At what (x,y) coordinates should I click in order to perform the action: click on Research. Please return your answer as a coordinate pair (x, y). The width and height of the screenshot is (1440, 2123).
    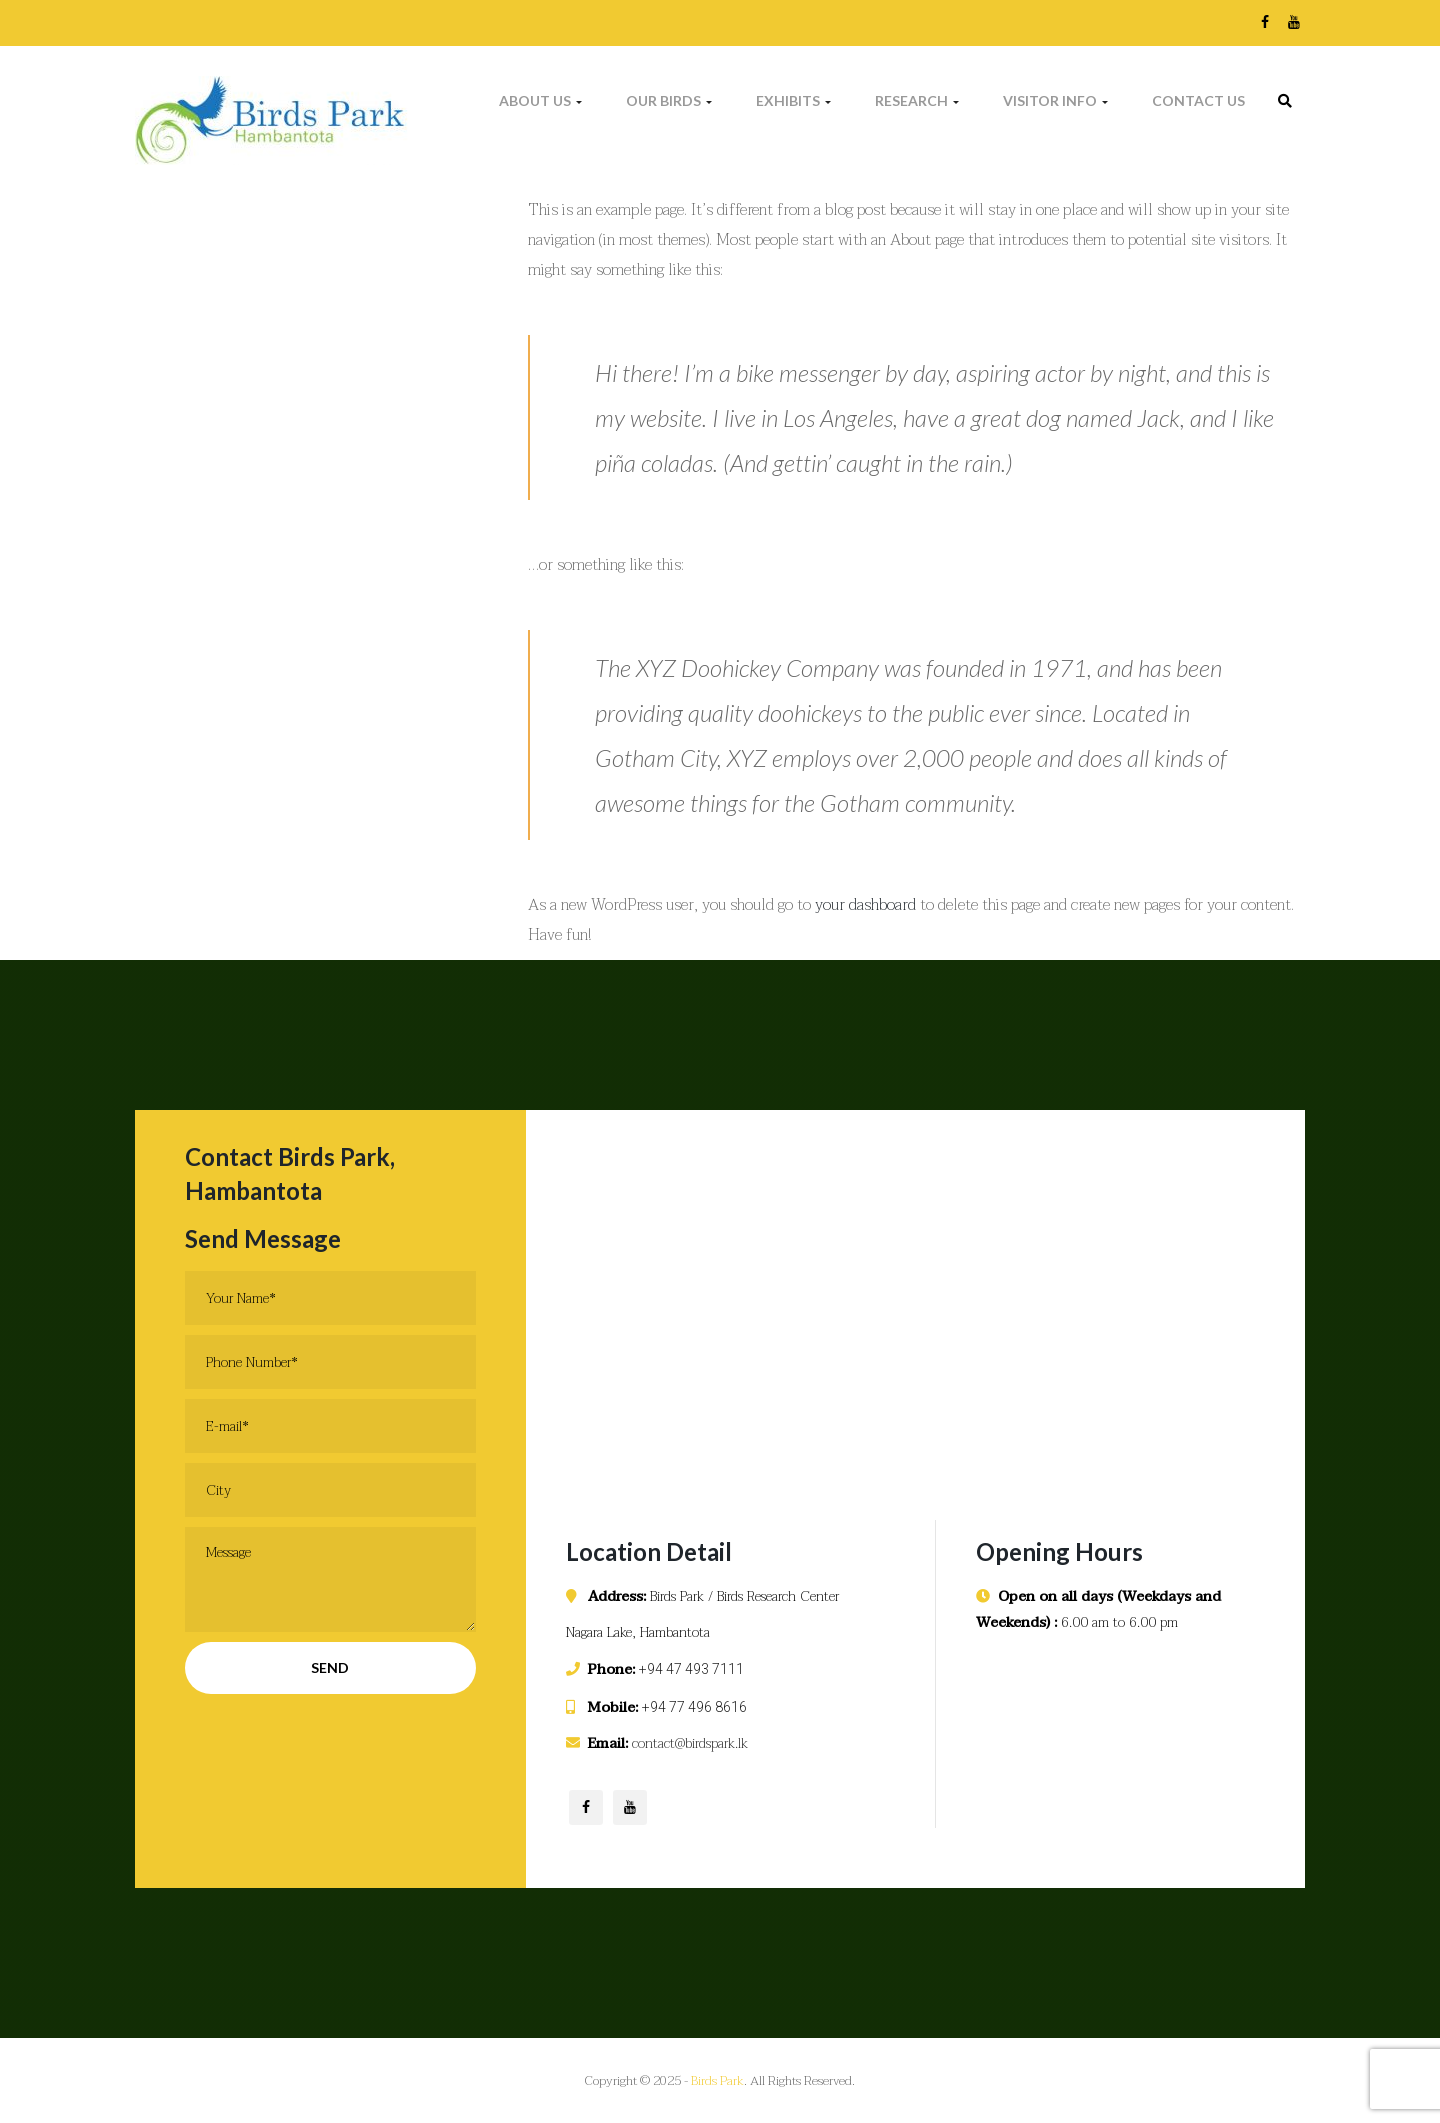
    Looking at the image, I should click on (917, 100).